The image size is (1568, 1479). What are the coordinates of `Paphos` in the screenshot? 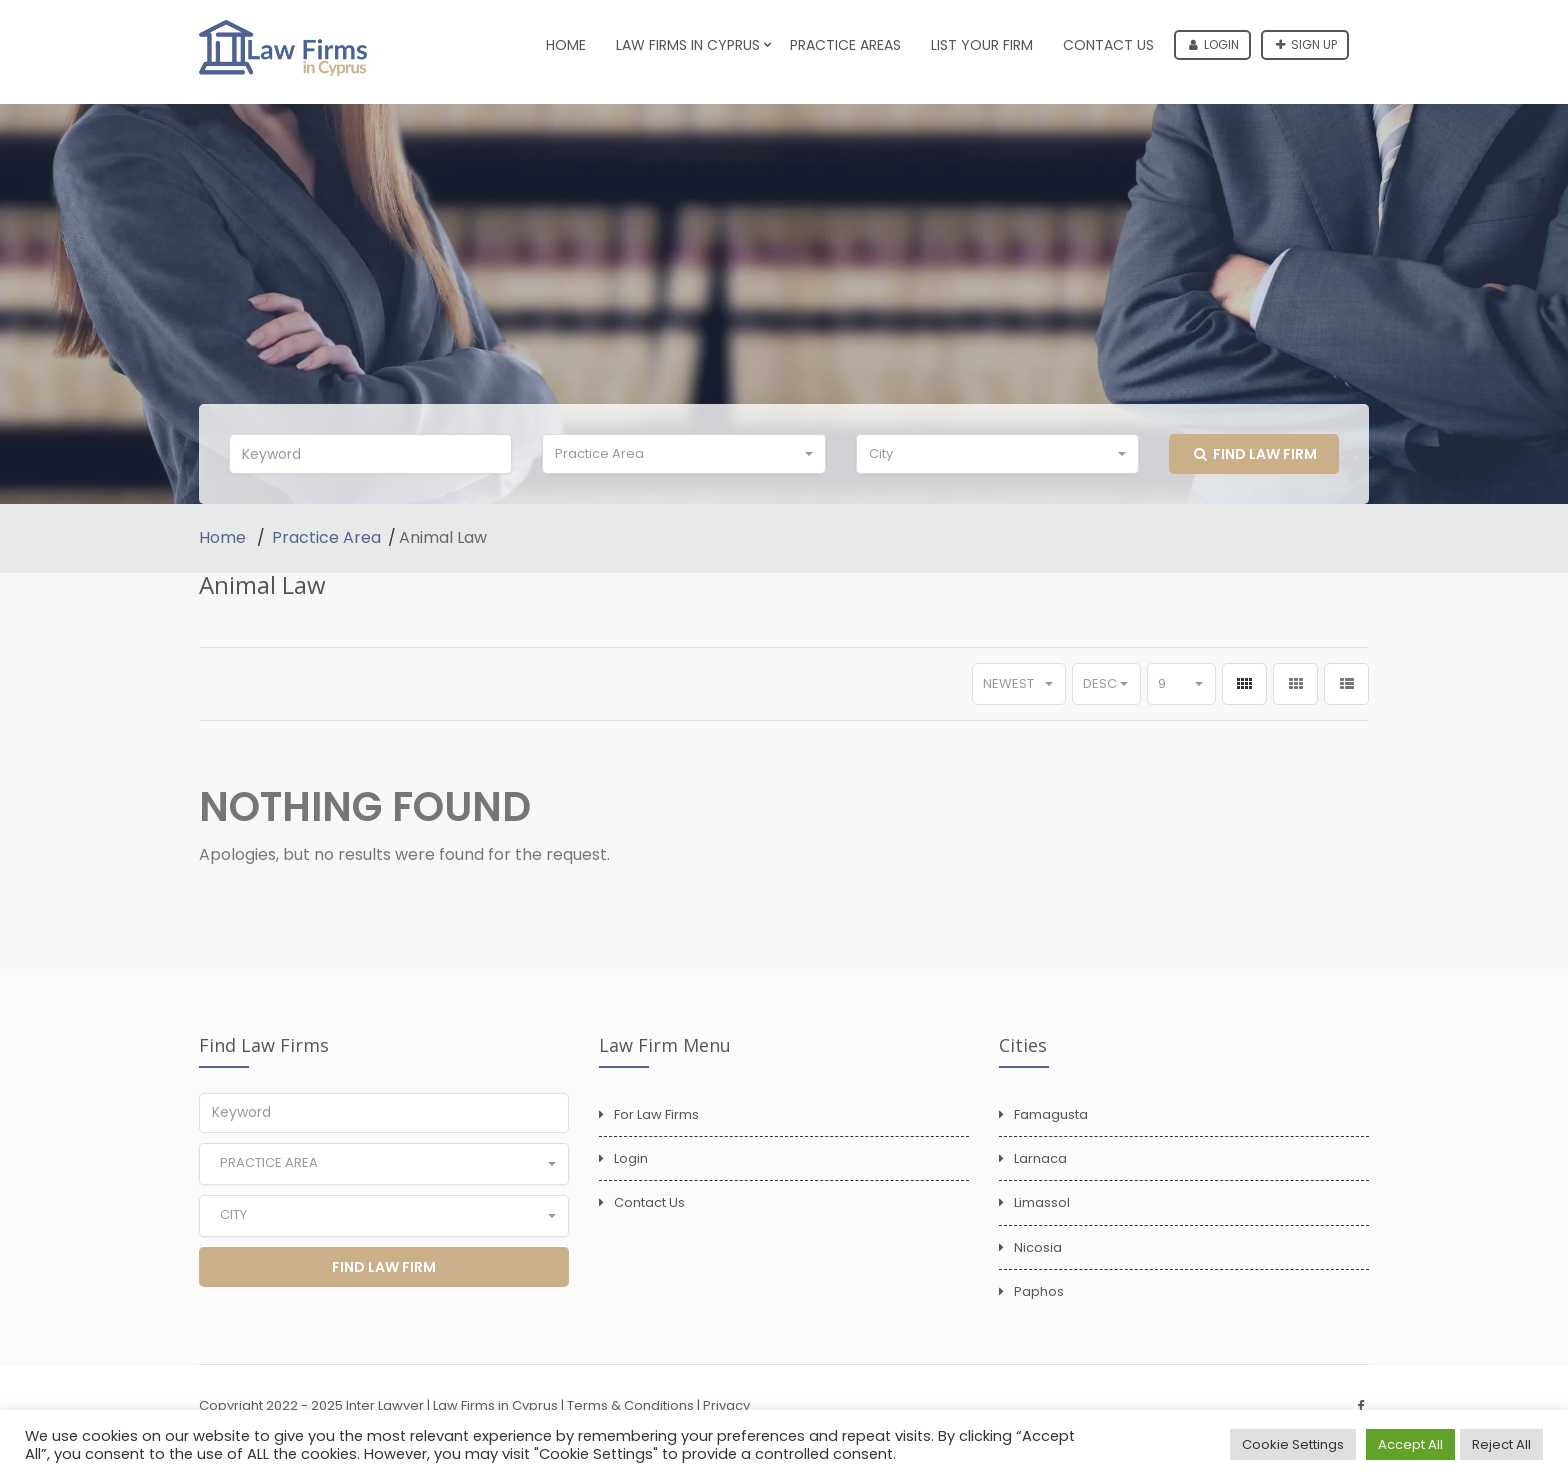 It's located at (1039, 1291).